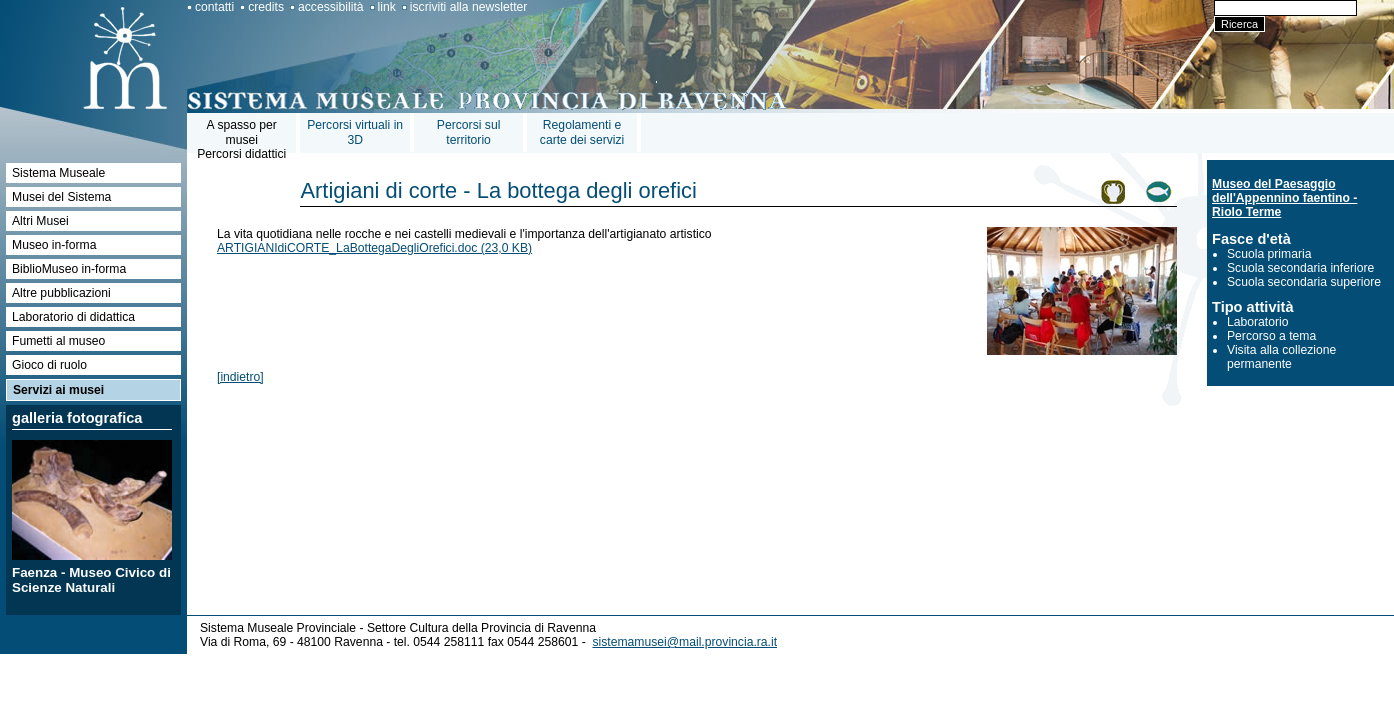  What do you see at coordinates (469, 132) in the screenshot?
I see `Percorsi sul territorio` at bounding box center [469, 132].